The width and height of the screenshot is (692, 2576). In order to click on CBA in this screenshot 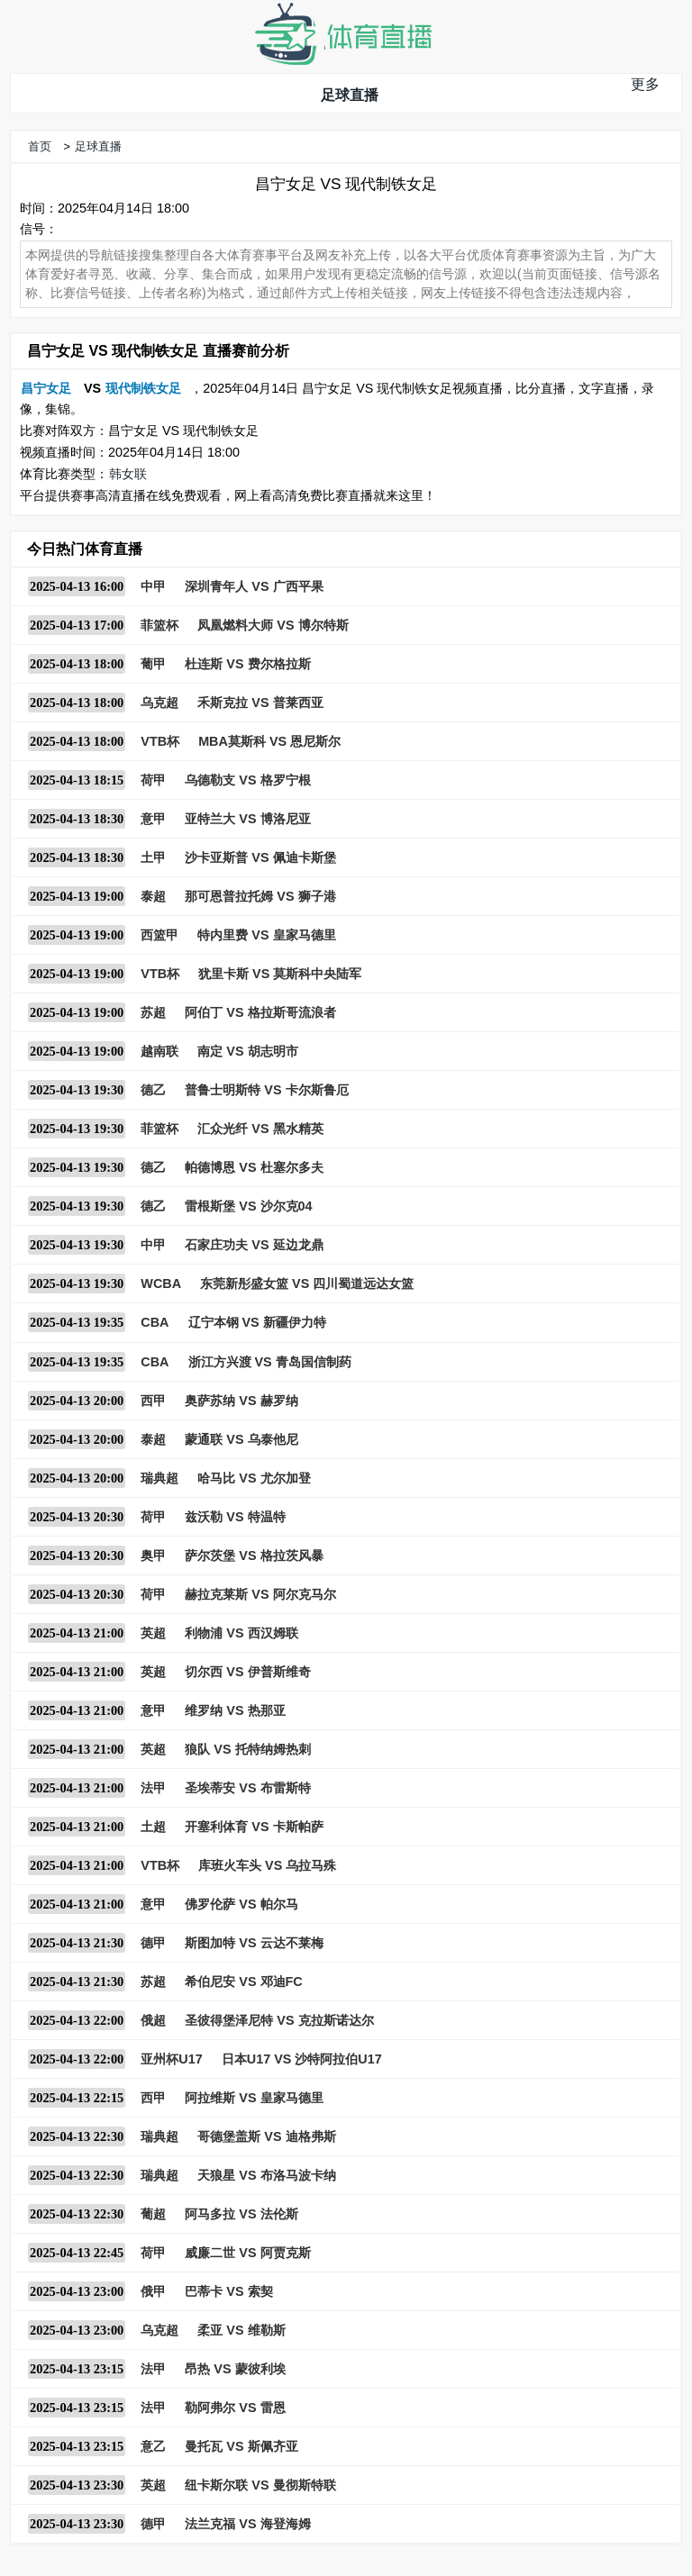, I will do `click(154, 1322)`.